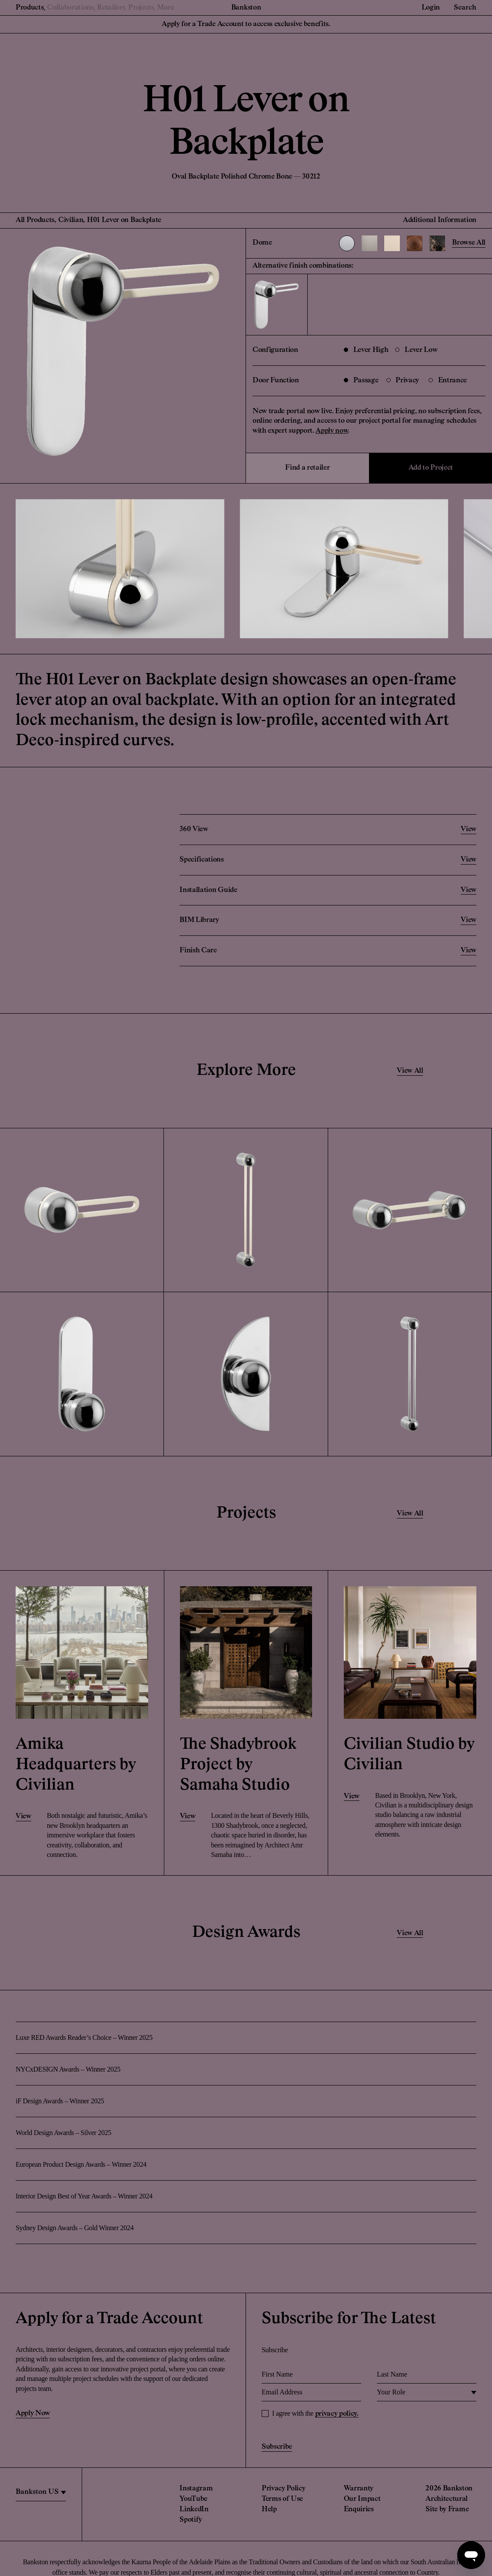 The height and width of the screenshot is (2576, 492). What do you see at coordinates (359, 2509) in the screenshot?
I see `Enquiries` at bounding box center [359, 2509].